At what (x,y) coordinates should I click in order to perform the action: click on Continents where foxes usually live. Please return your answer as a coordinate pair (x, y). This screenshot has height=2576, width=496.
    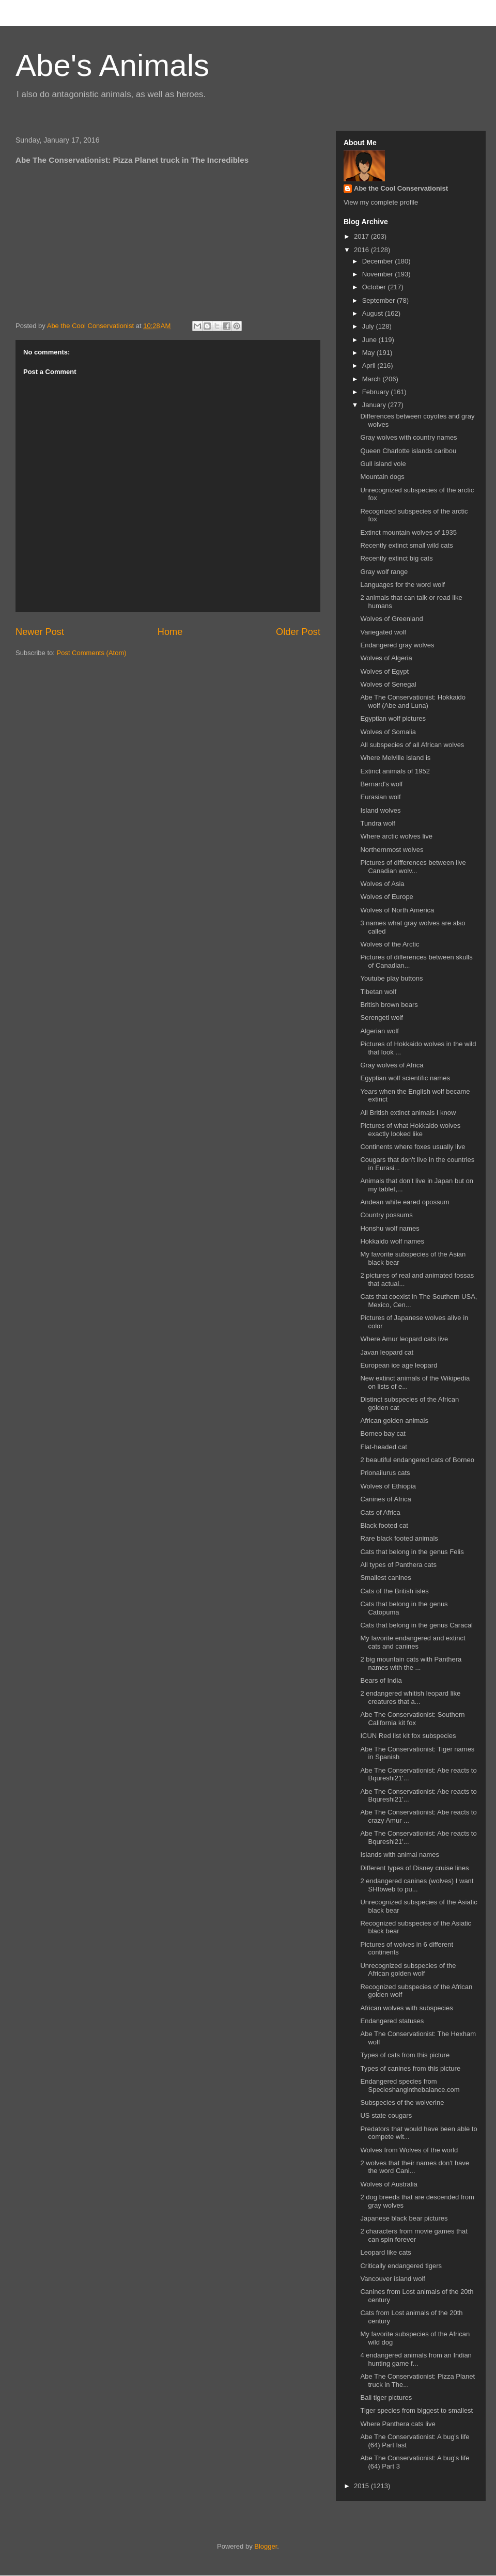
    Looking at the image, I should click on (412, 1147).